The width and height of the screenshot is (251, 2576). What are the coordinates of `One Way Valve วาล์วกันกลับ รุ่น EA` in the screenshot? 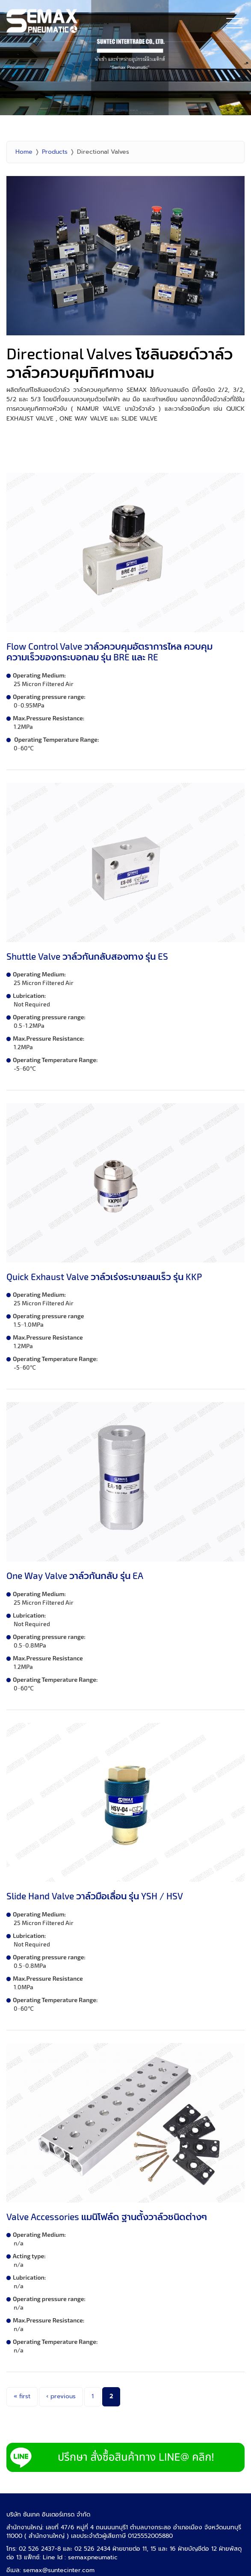 It's located at (74, 1575).